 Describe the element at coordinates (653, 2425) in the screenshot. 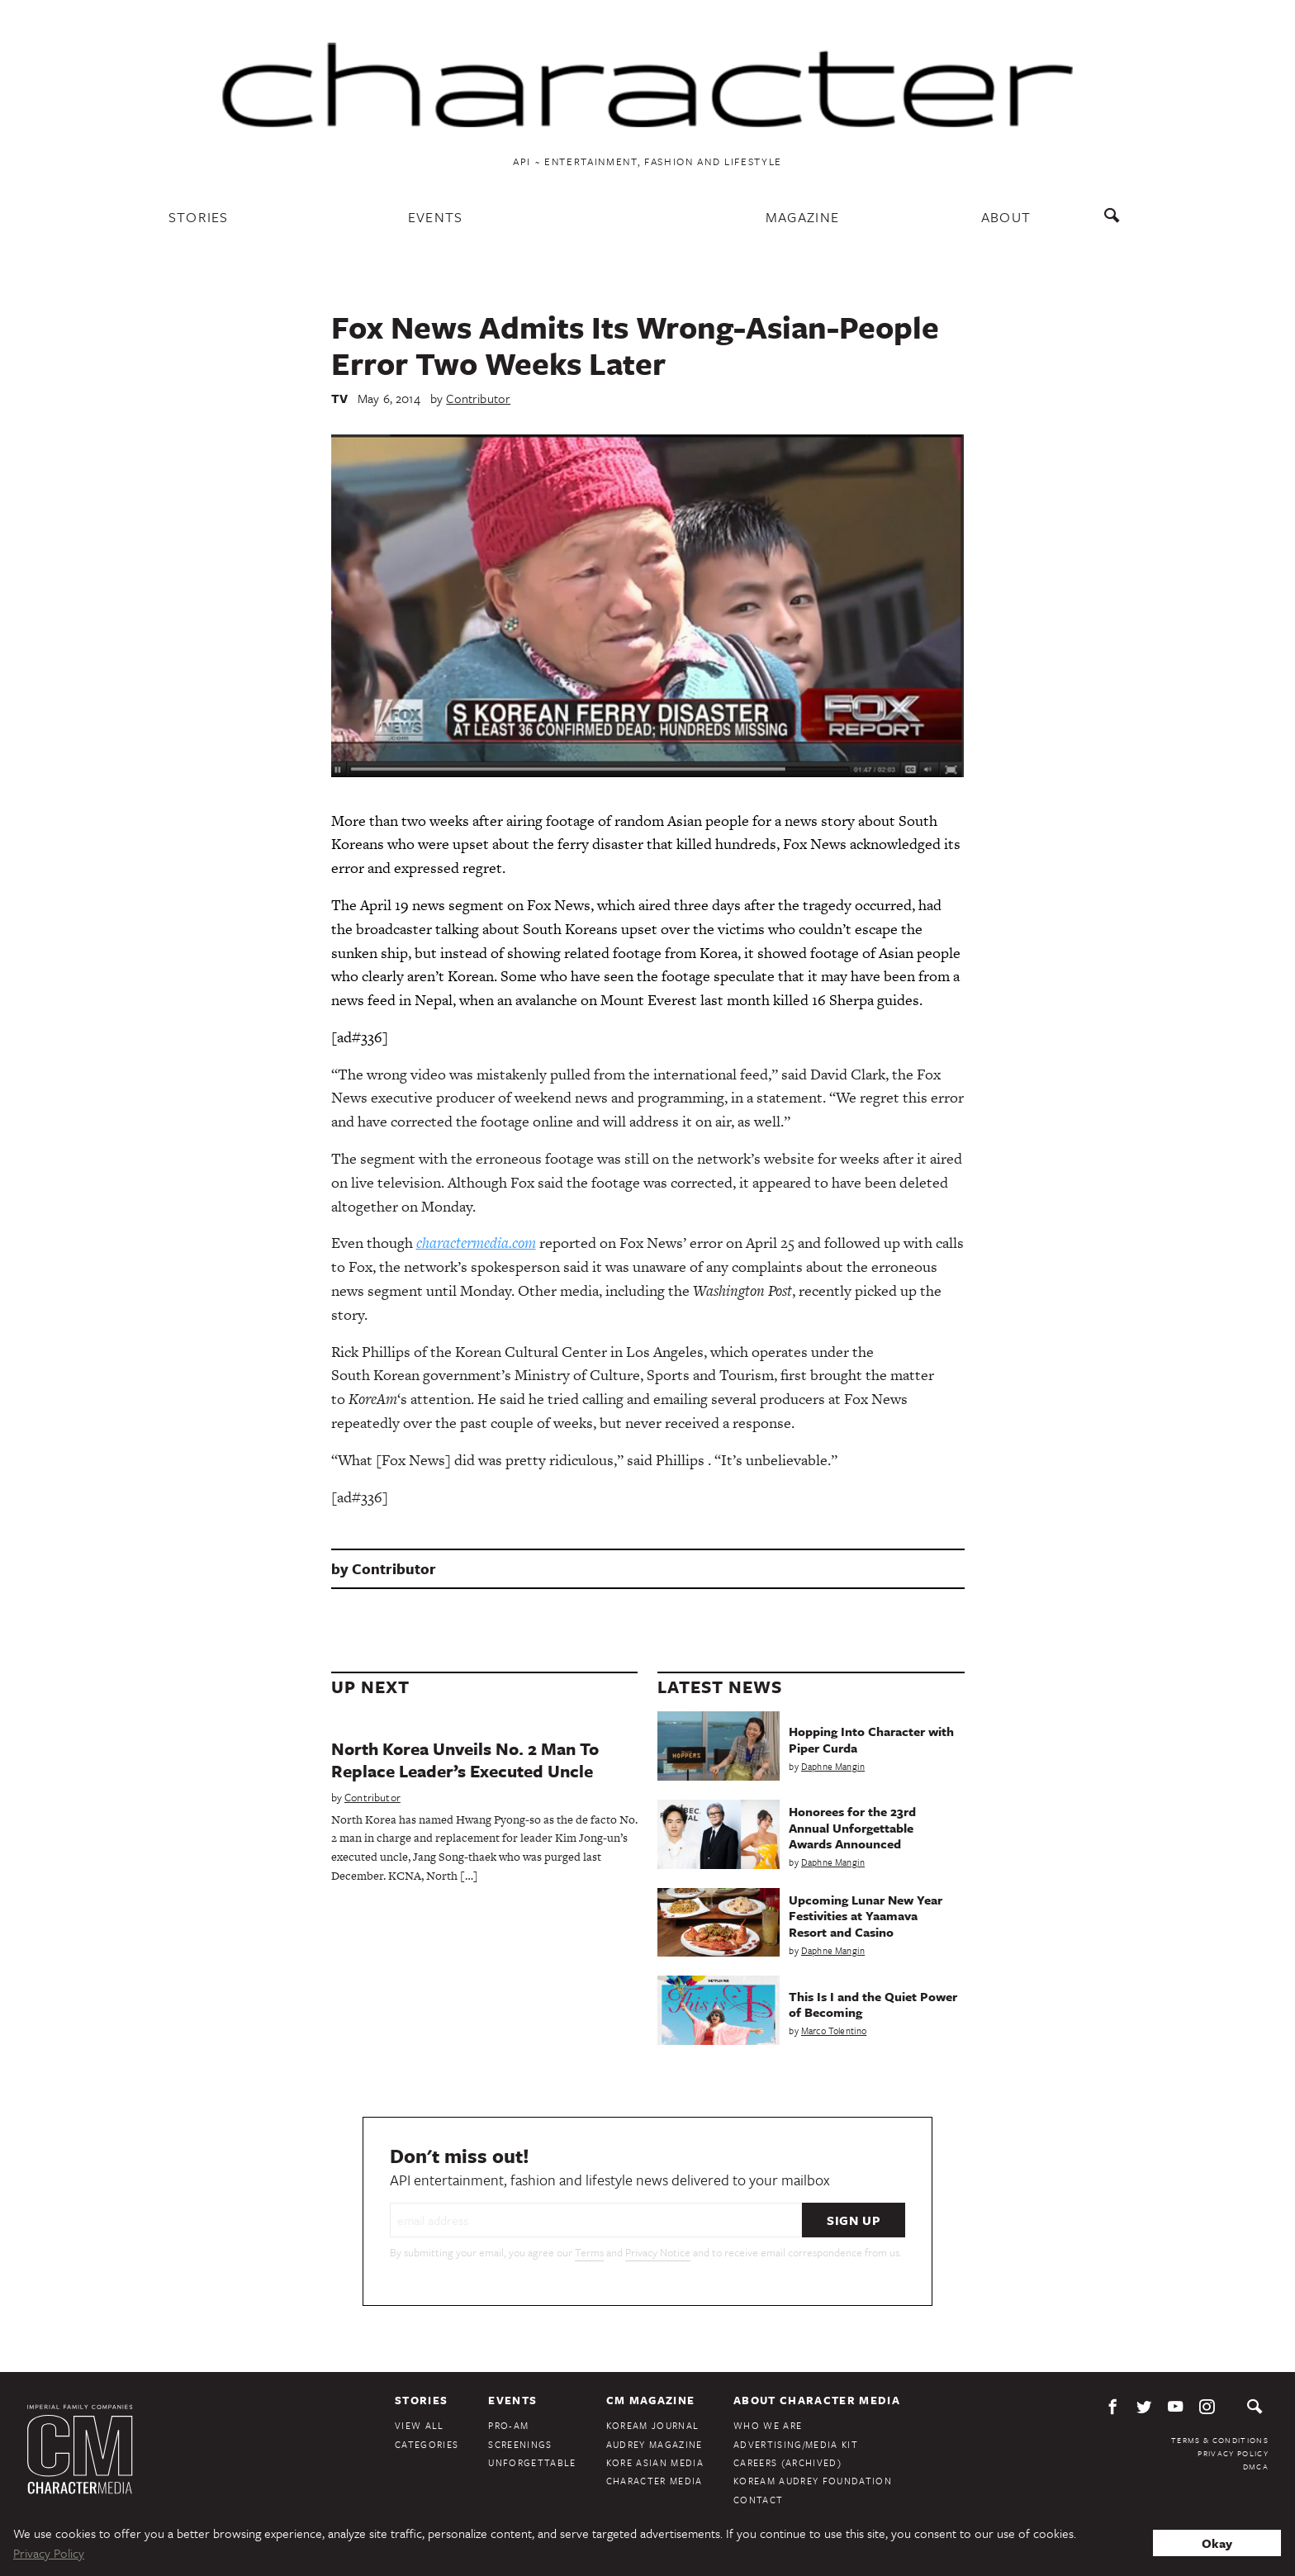

I see `KoreAm Journal` at that location.